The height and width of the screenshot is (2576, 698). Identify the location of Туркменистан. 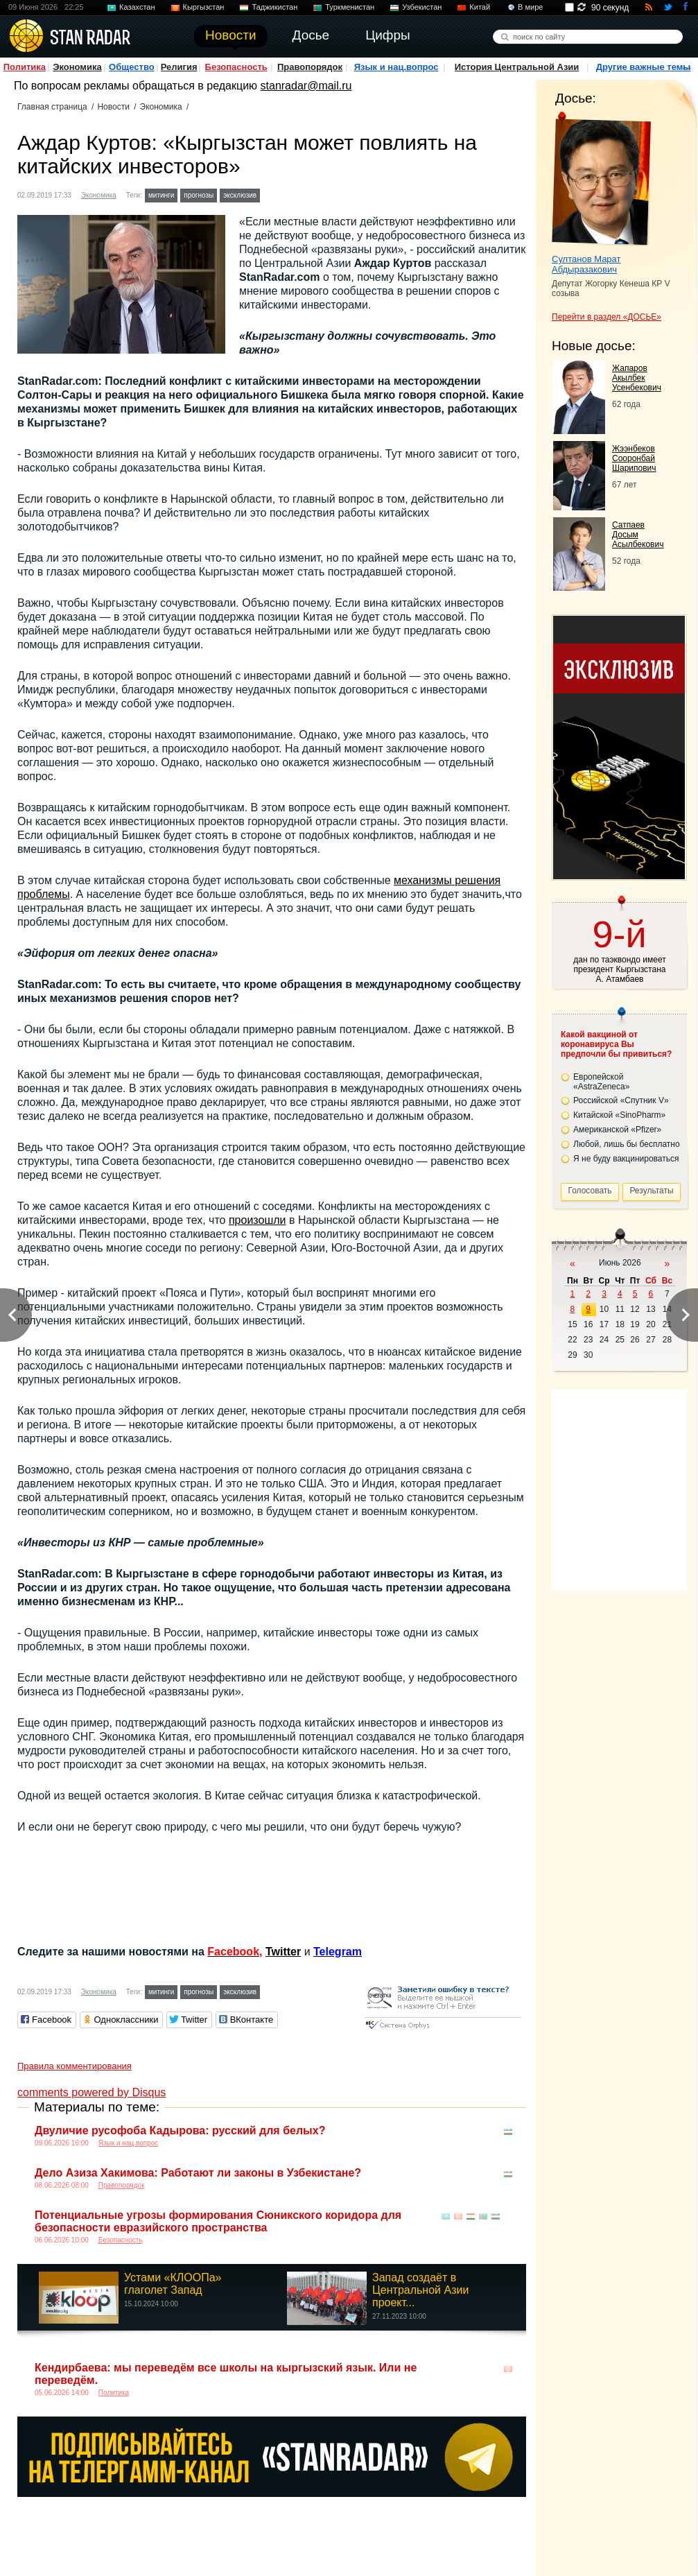
(349, 7).